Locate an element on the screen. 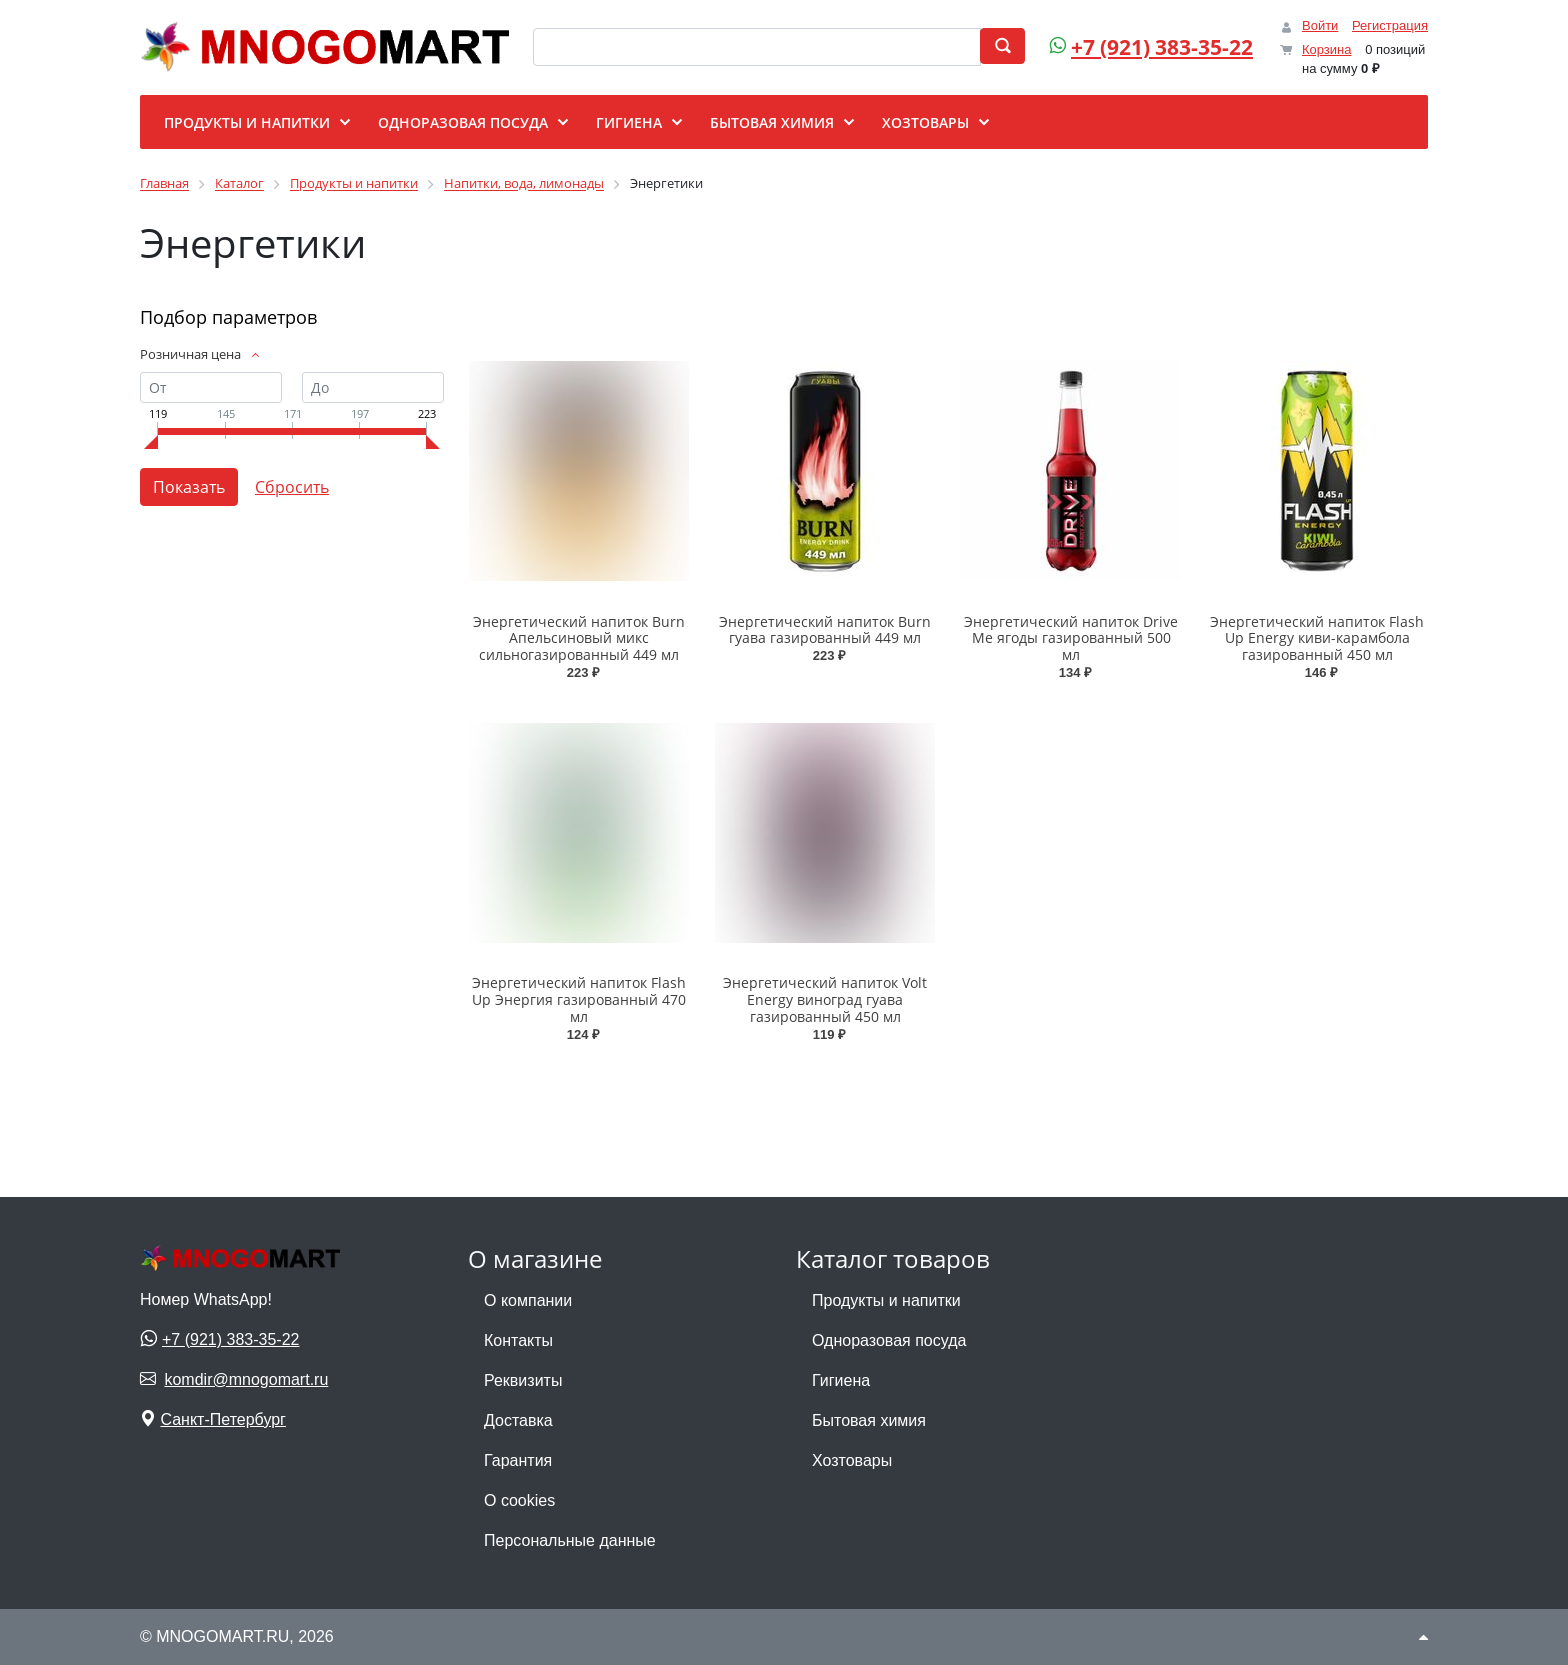 The height and width of the screenshot is (1665, 1568). Одноразовая посуда is located at coordinates (889, 1340).